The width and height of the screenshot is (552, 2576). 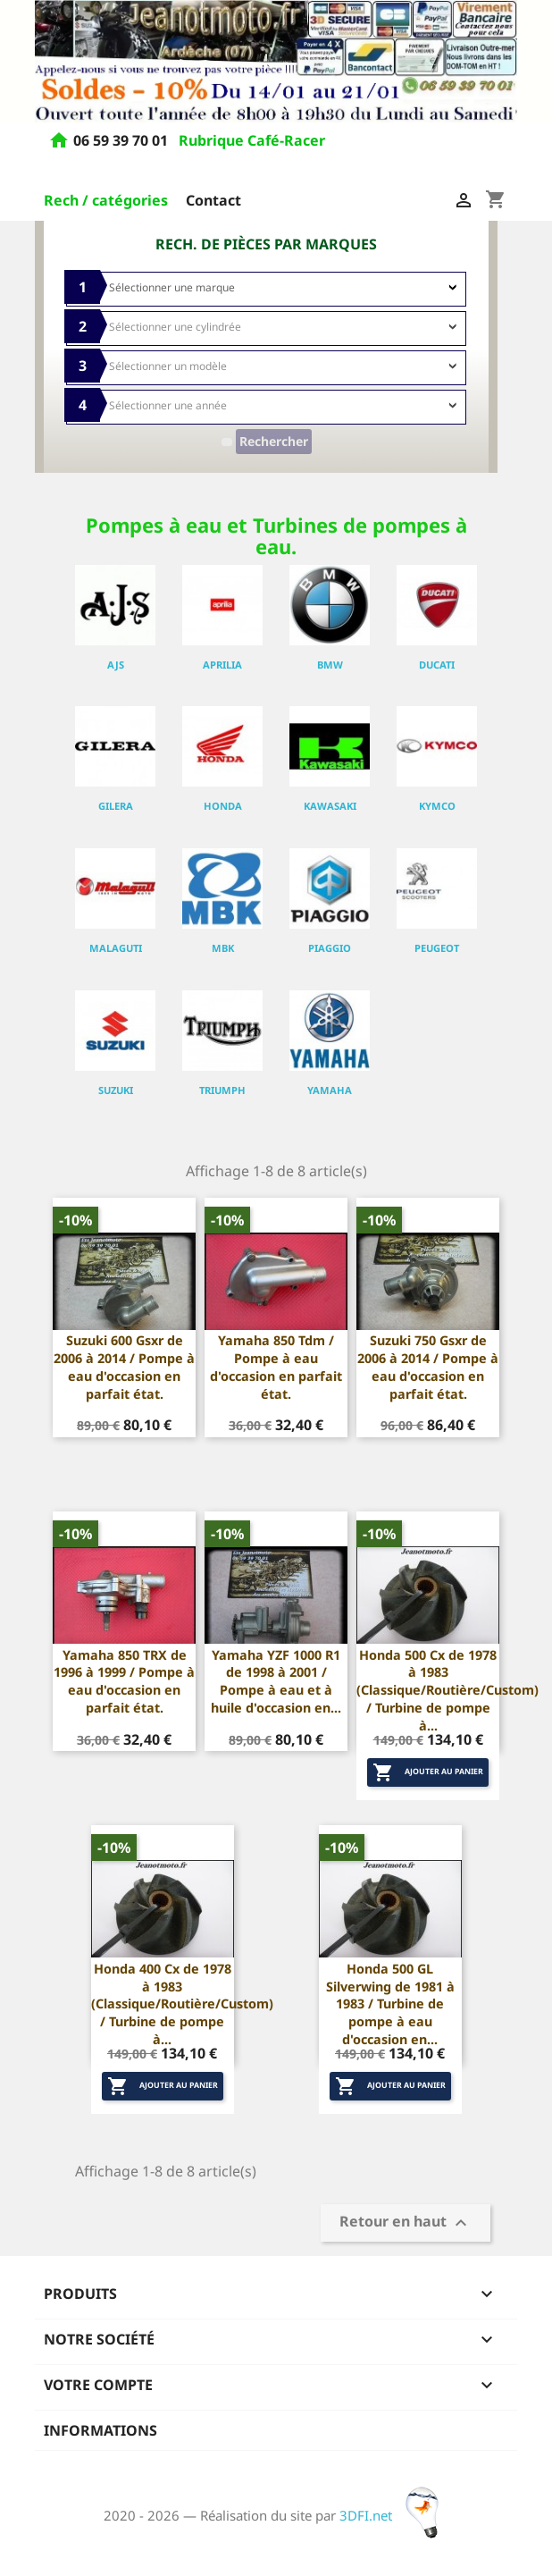 I want to click on Yamaha YZF 1000 R1 de 1998 à 2001 / Pompe à eau et à huile d'occasion en..., so click(x=276, y=1681).